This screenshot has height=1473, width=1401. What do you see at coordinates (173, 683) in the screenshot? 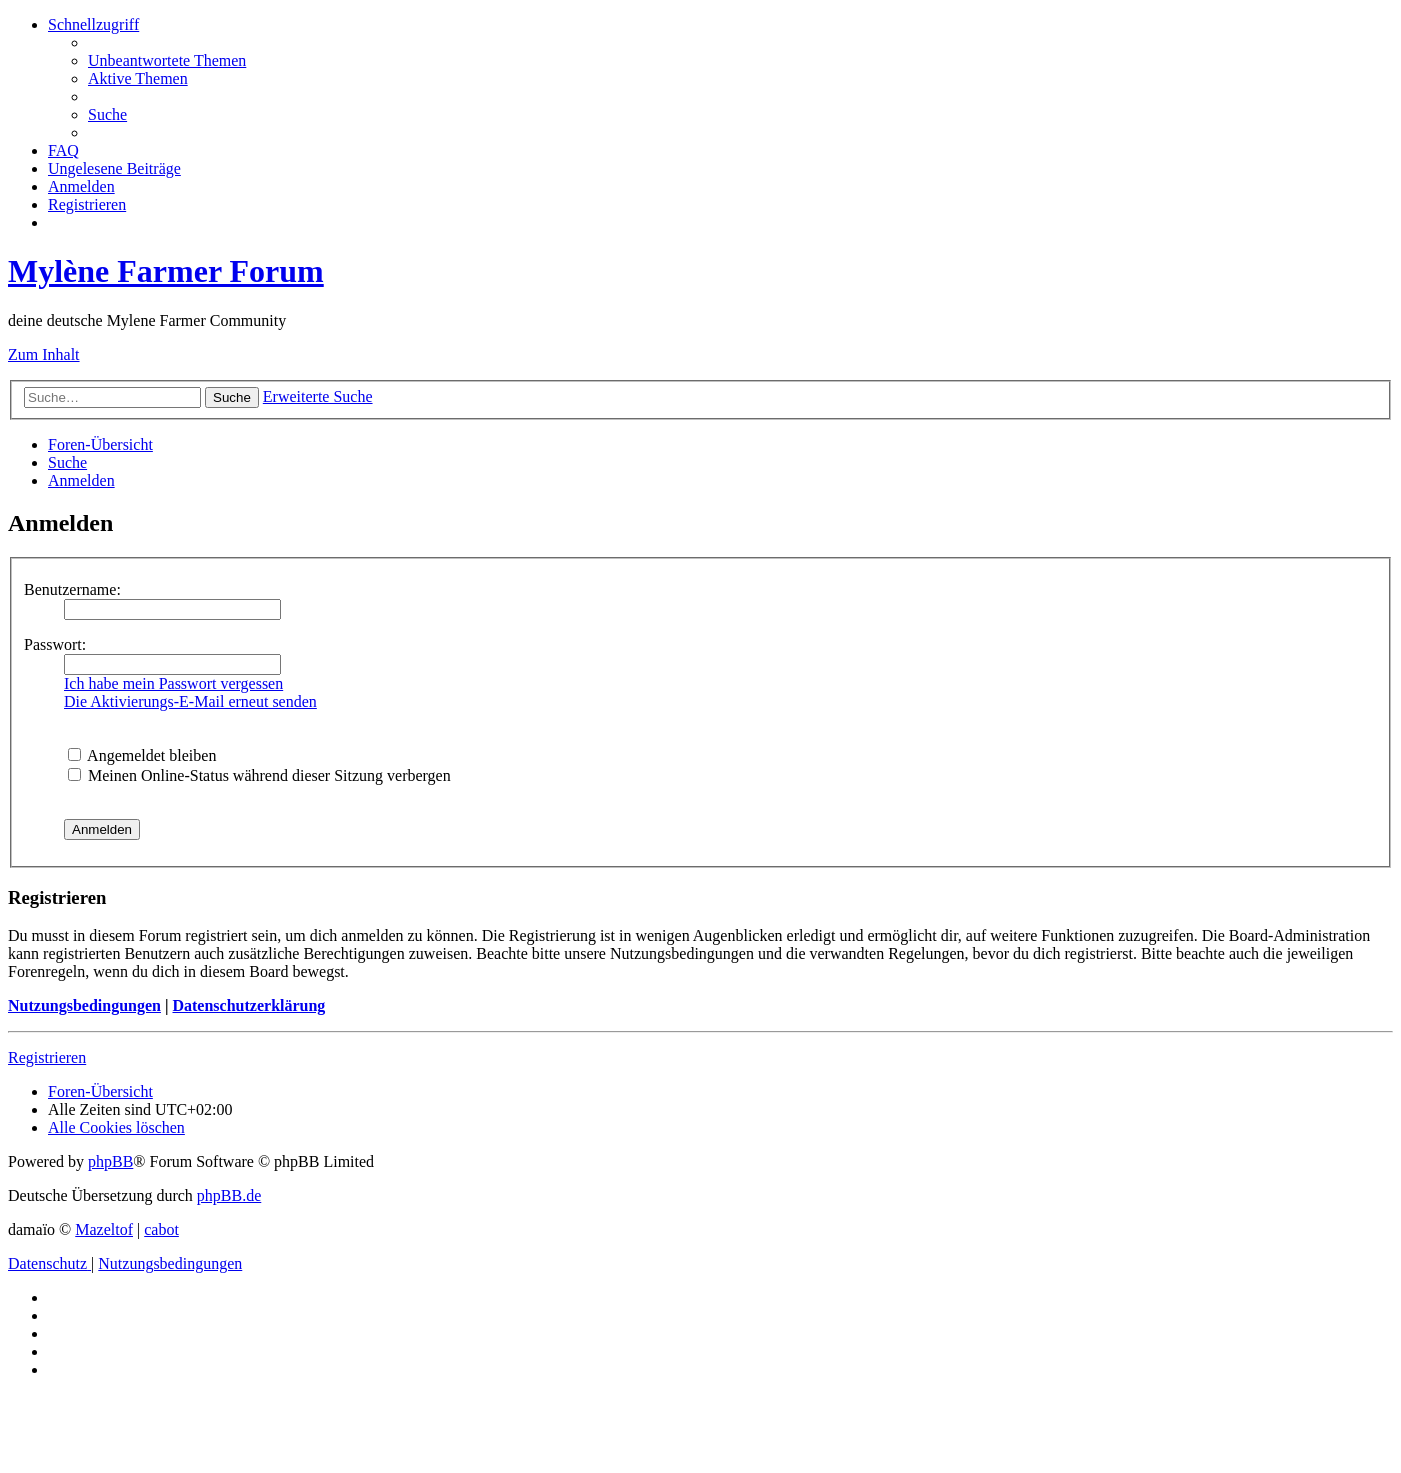
I see `Ich habe mein Passwort vergessen` at bounding box center [173, 683].